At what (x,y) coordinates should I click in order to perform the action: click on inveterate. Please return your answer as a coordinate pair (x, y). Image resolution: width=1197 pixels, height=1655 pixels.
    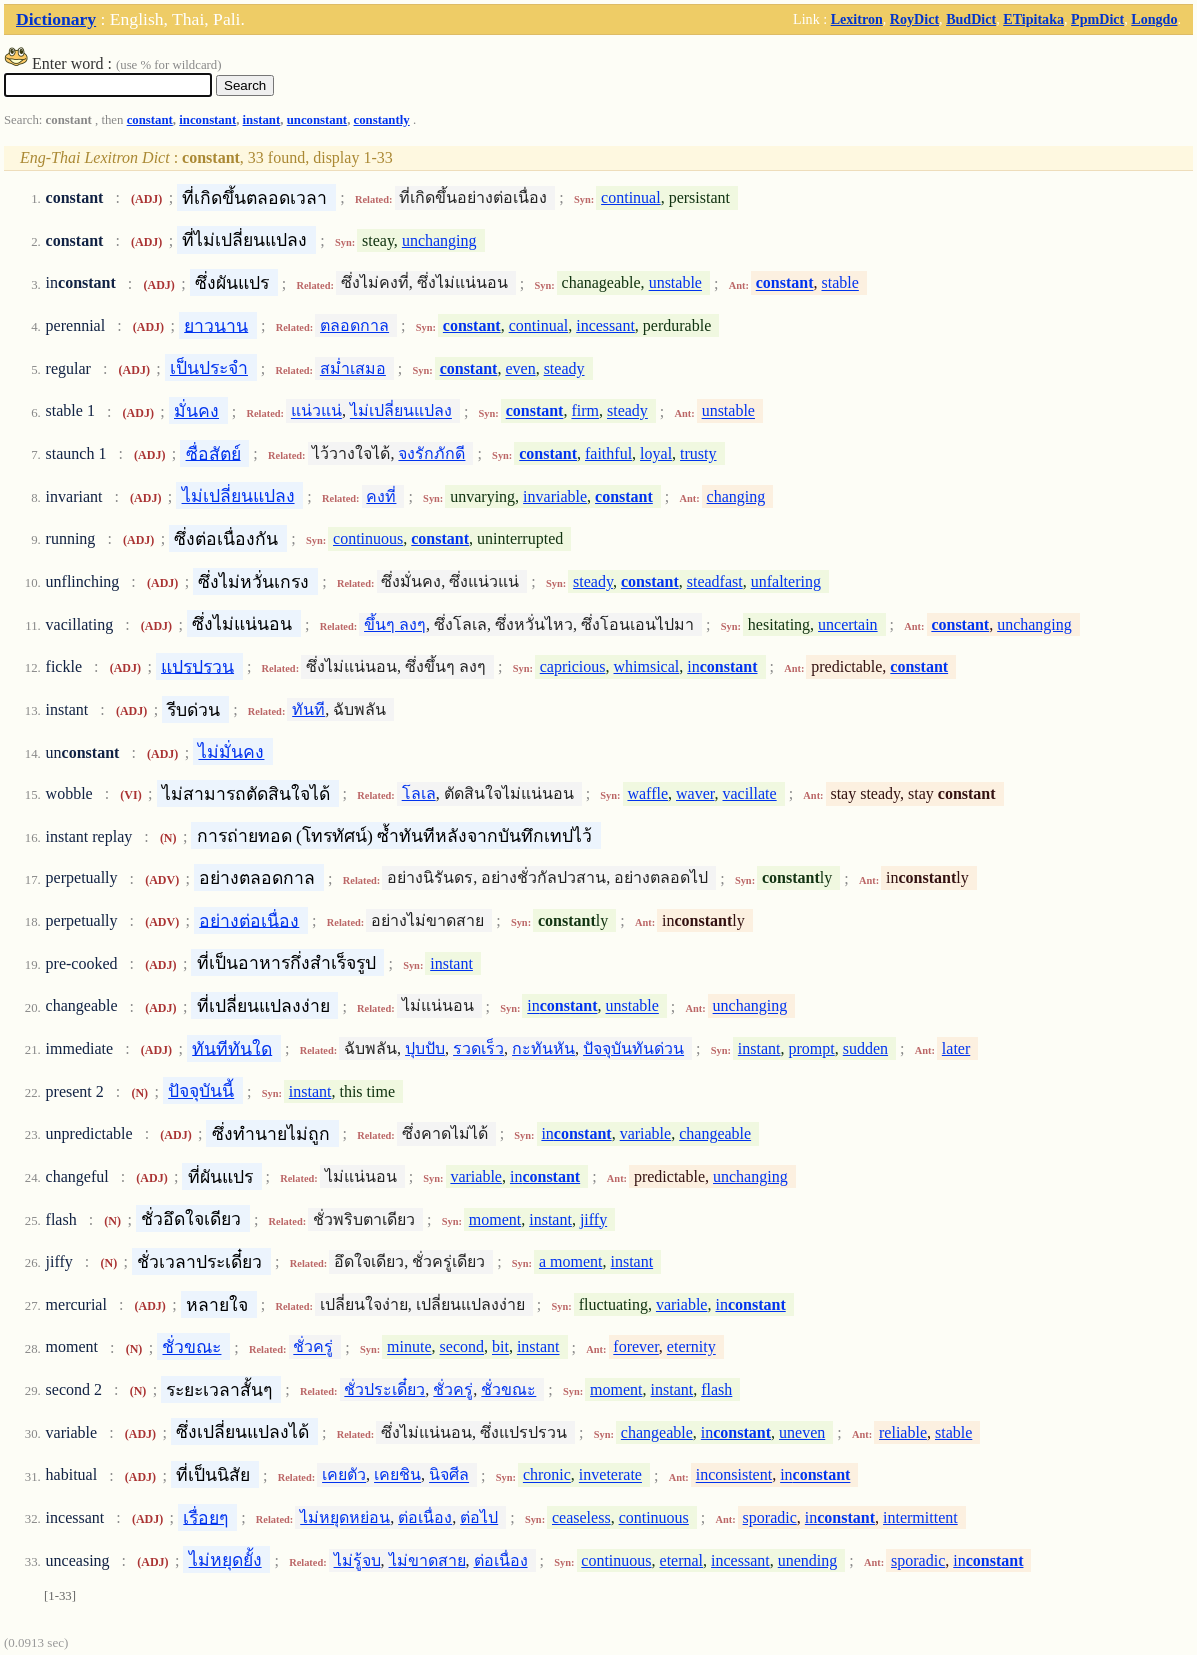
    Looking at the image, I should click on (610, 1475).